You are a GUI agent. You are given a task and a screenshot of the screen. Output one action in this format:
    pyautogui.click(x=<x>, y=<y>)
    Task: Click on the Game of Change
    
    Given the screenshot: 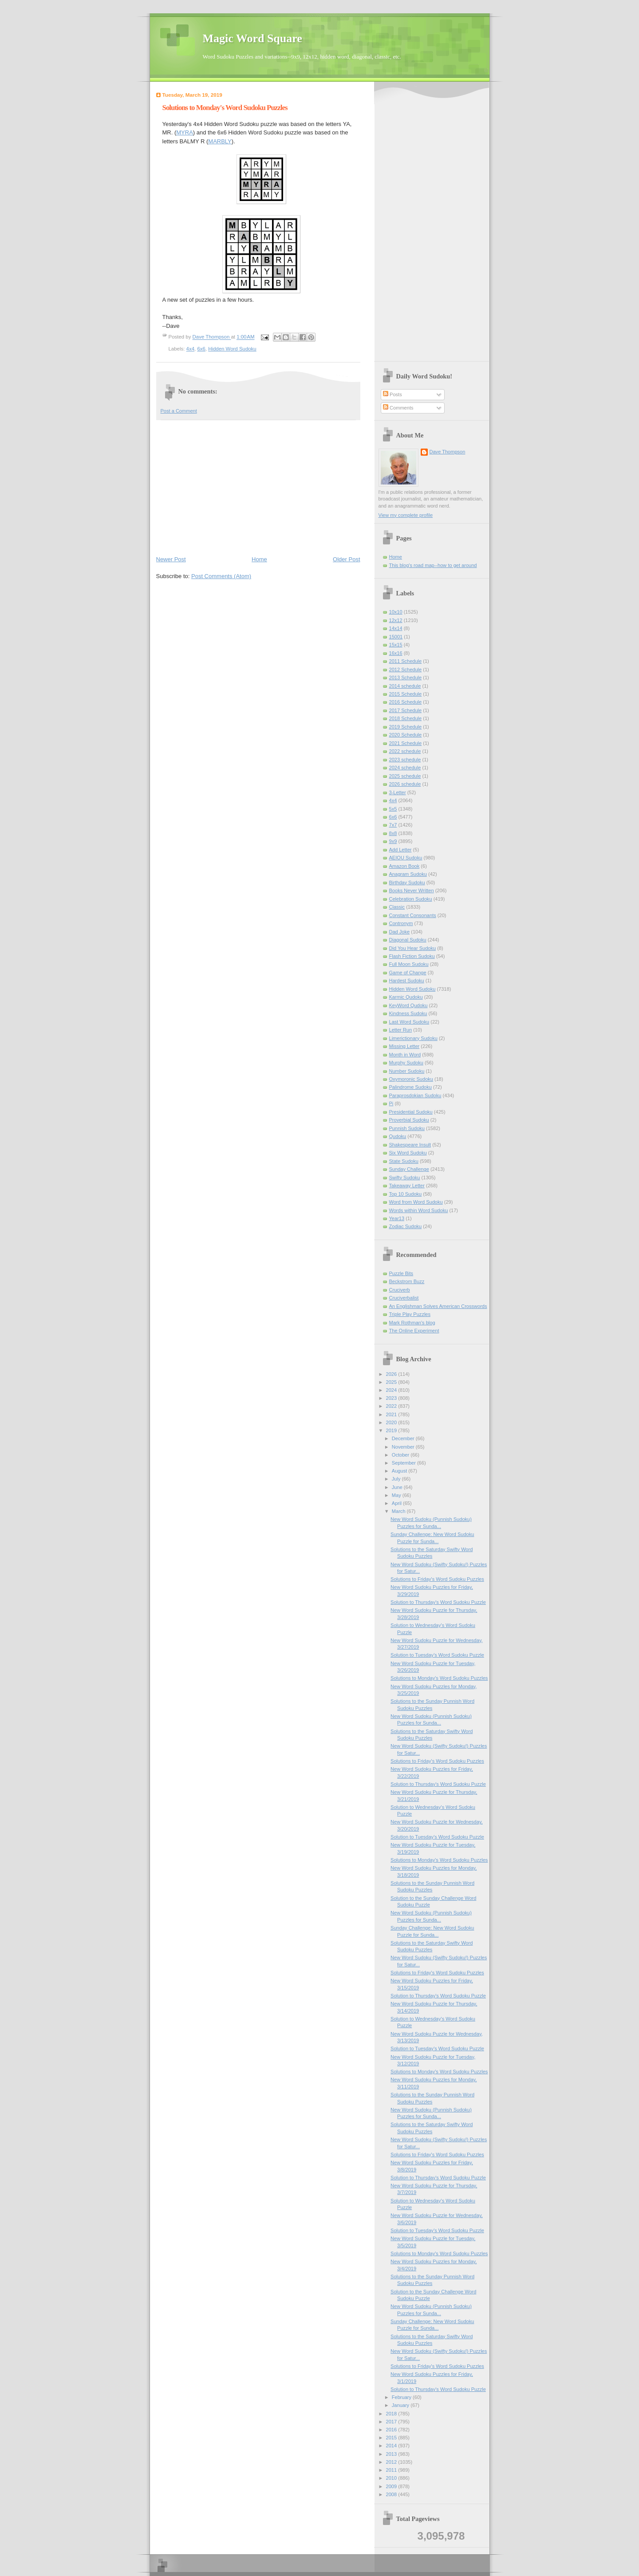 What is the action you would take?
    pyautogui.click(x=407, y=972)
    